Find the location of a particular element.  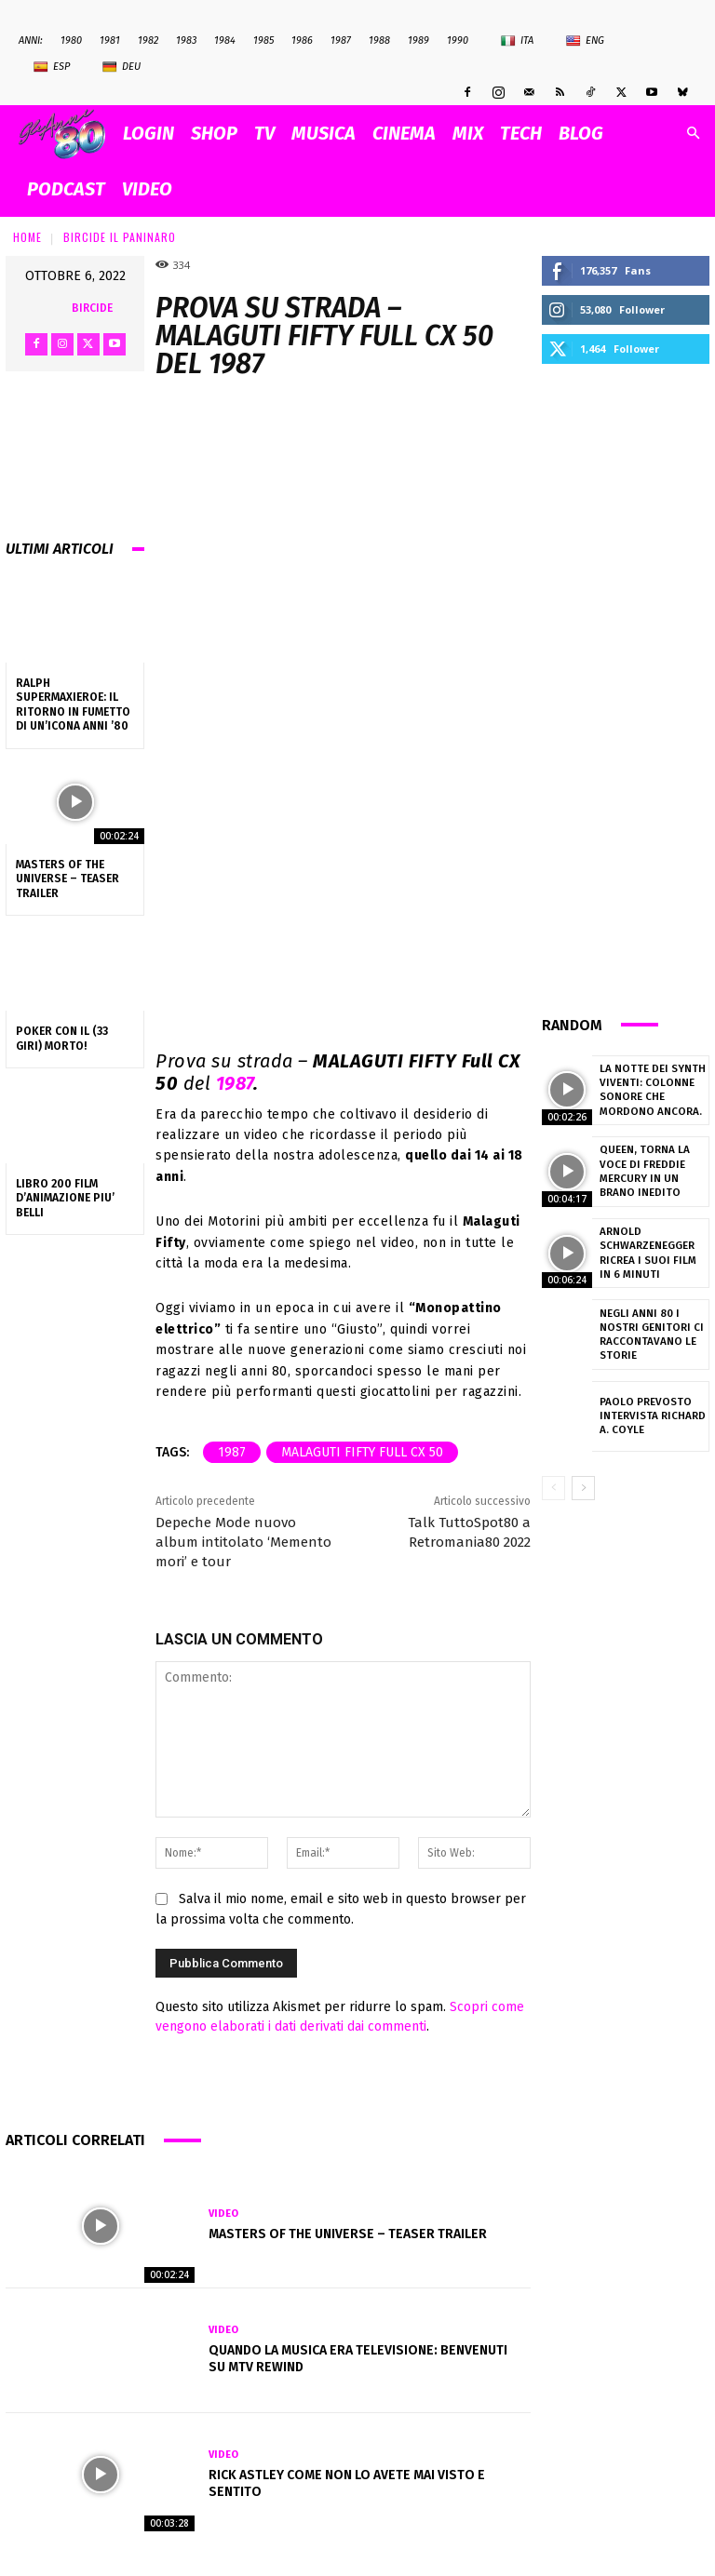

Bircide il Paninaro is located at coordinates (119, 237).